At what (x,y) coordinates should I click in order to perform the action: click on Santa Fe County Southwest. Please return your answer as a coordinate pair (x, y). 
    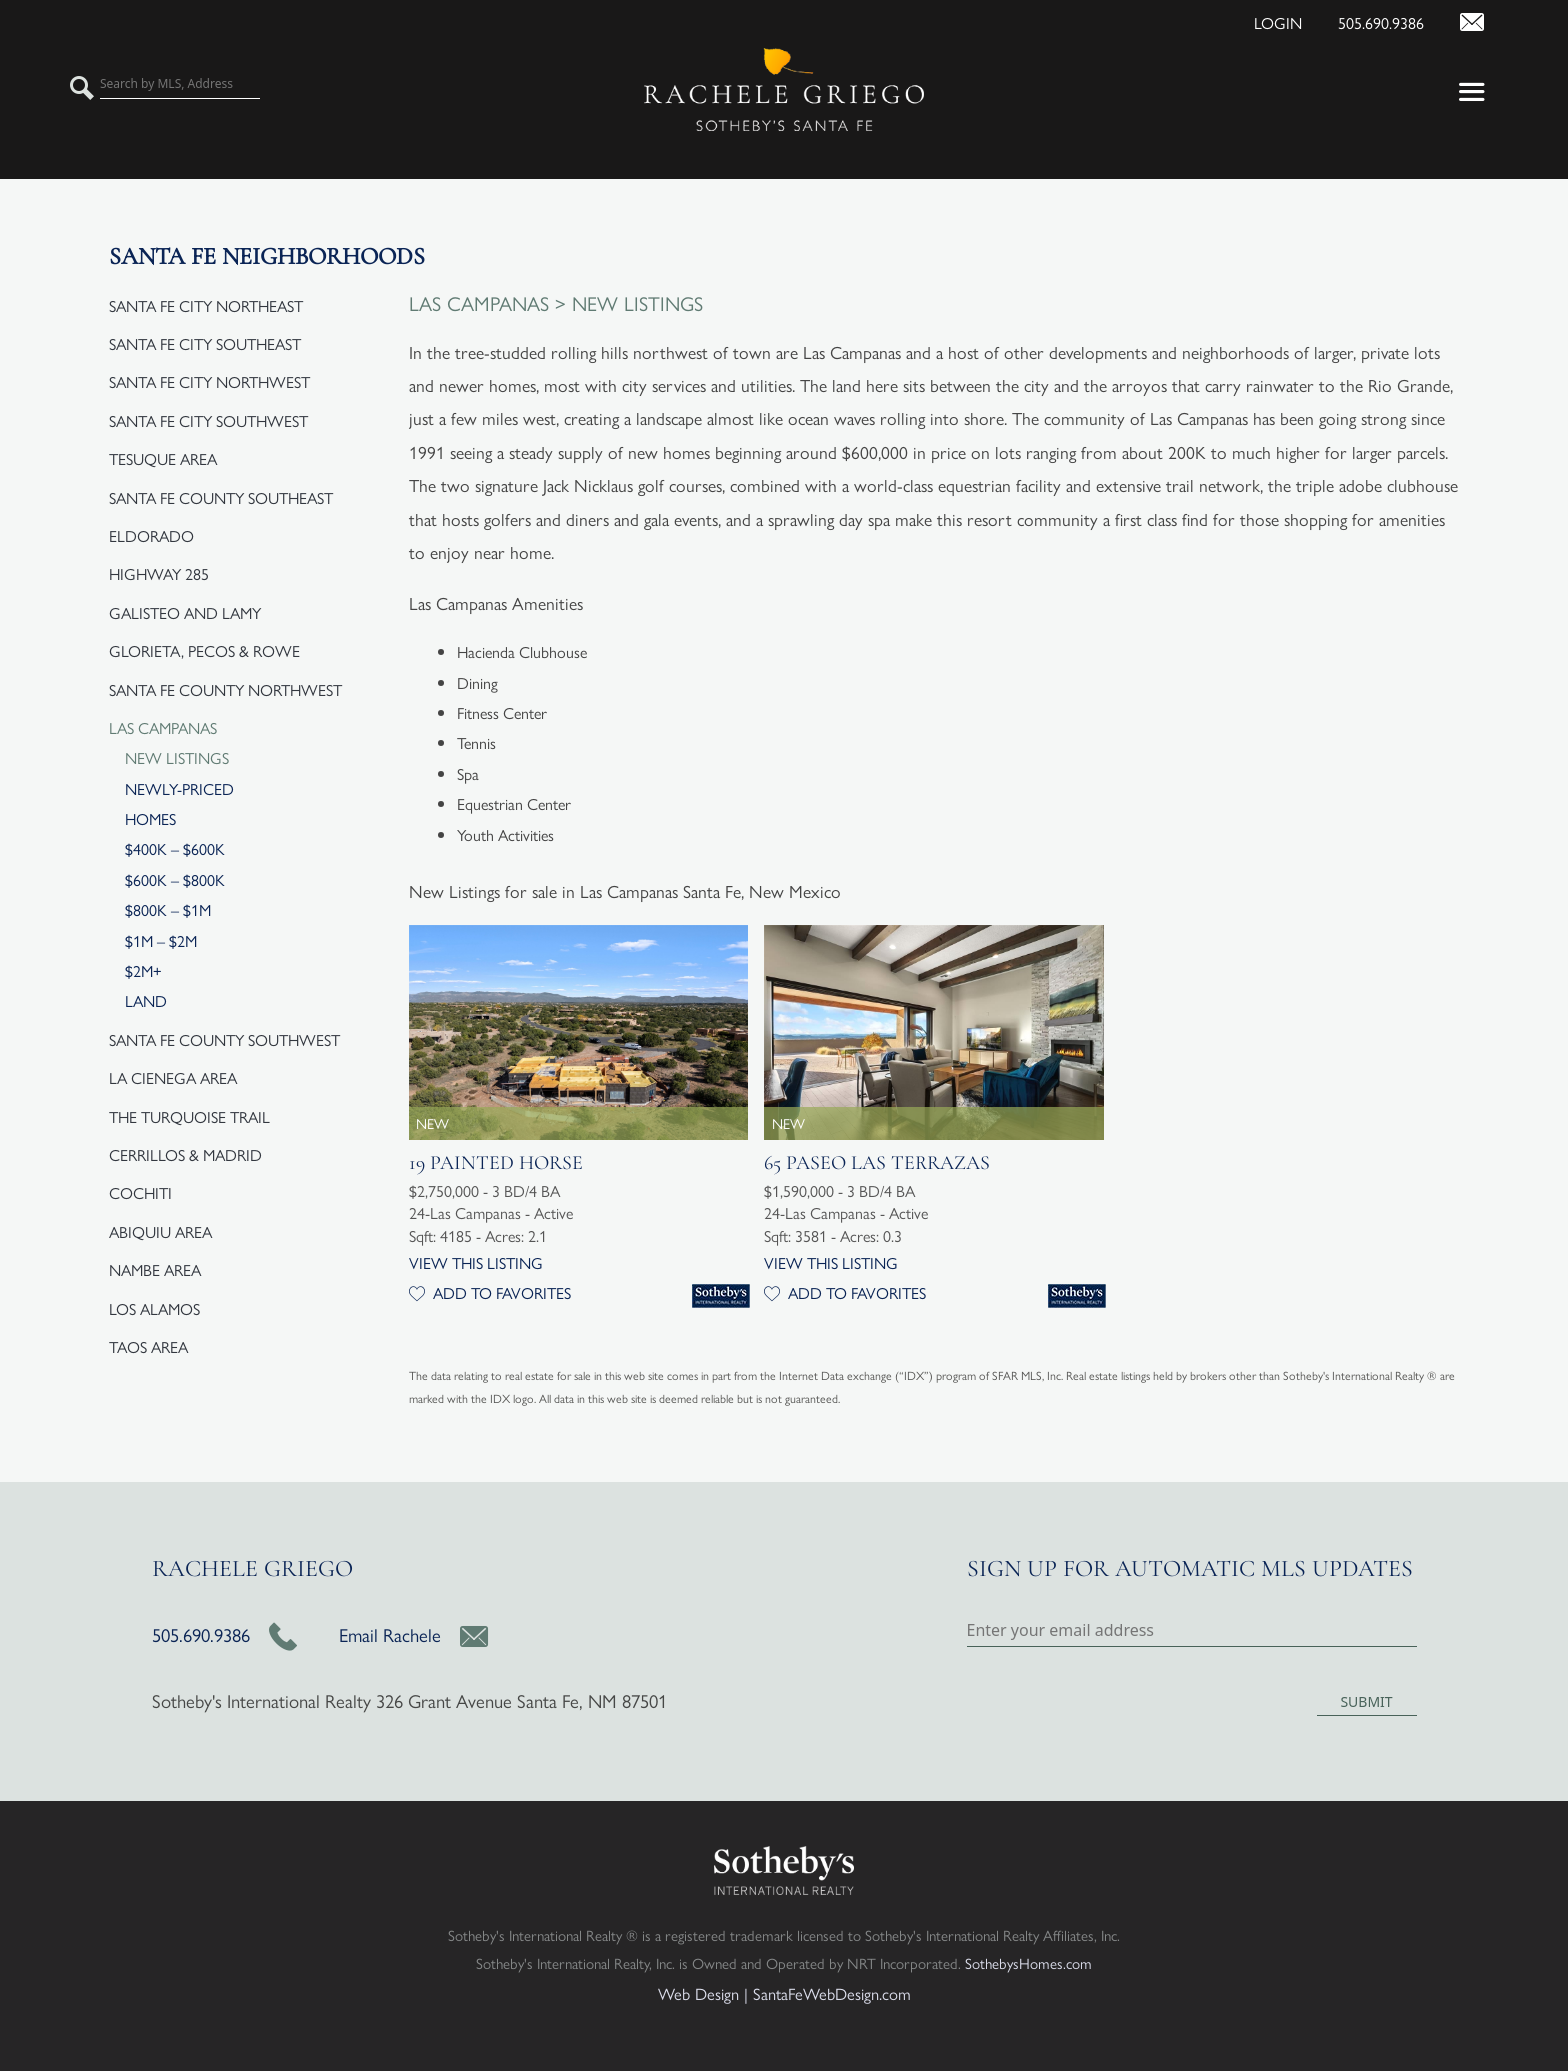
    Looking at the image, I should click on (224, 1039).